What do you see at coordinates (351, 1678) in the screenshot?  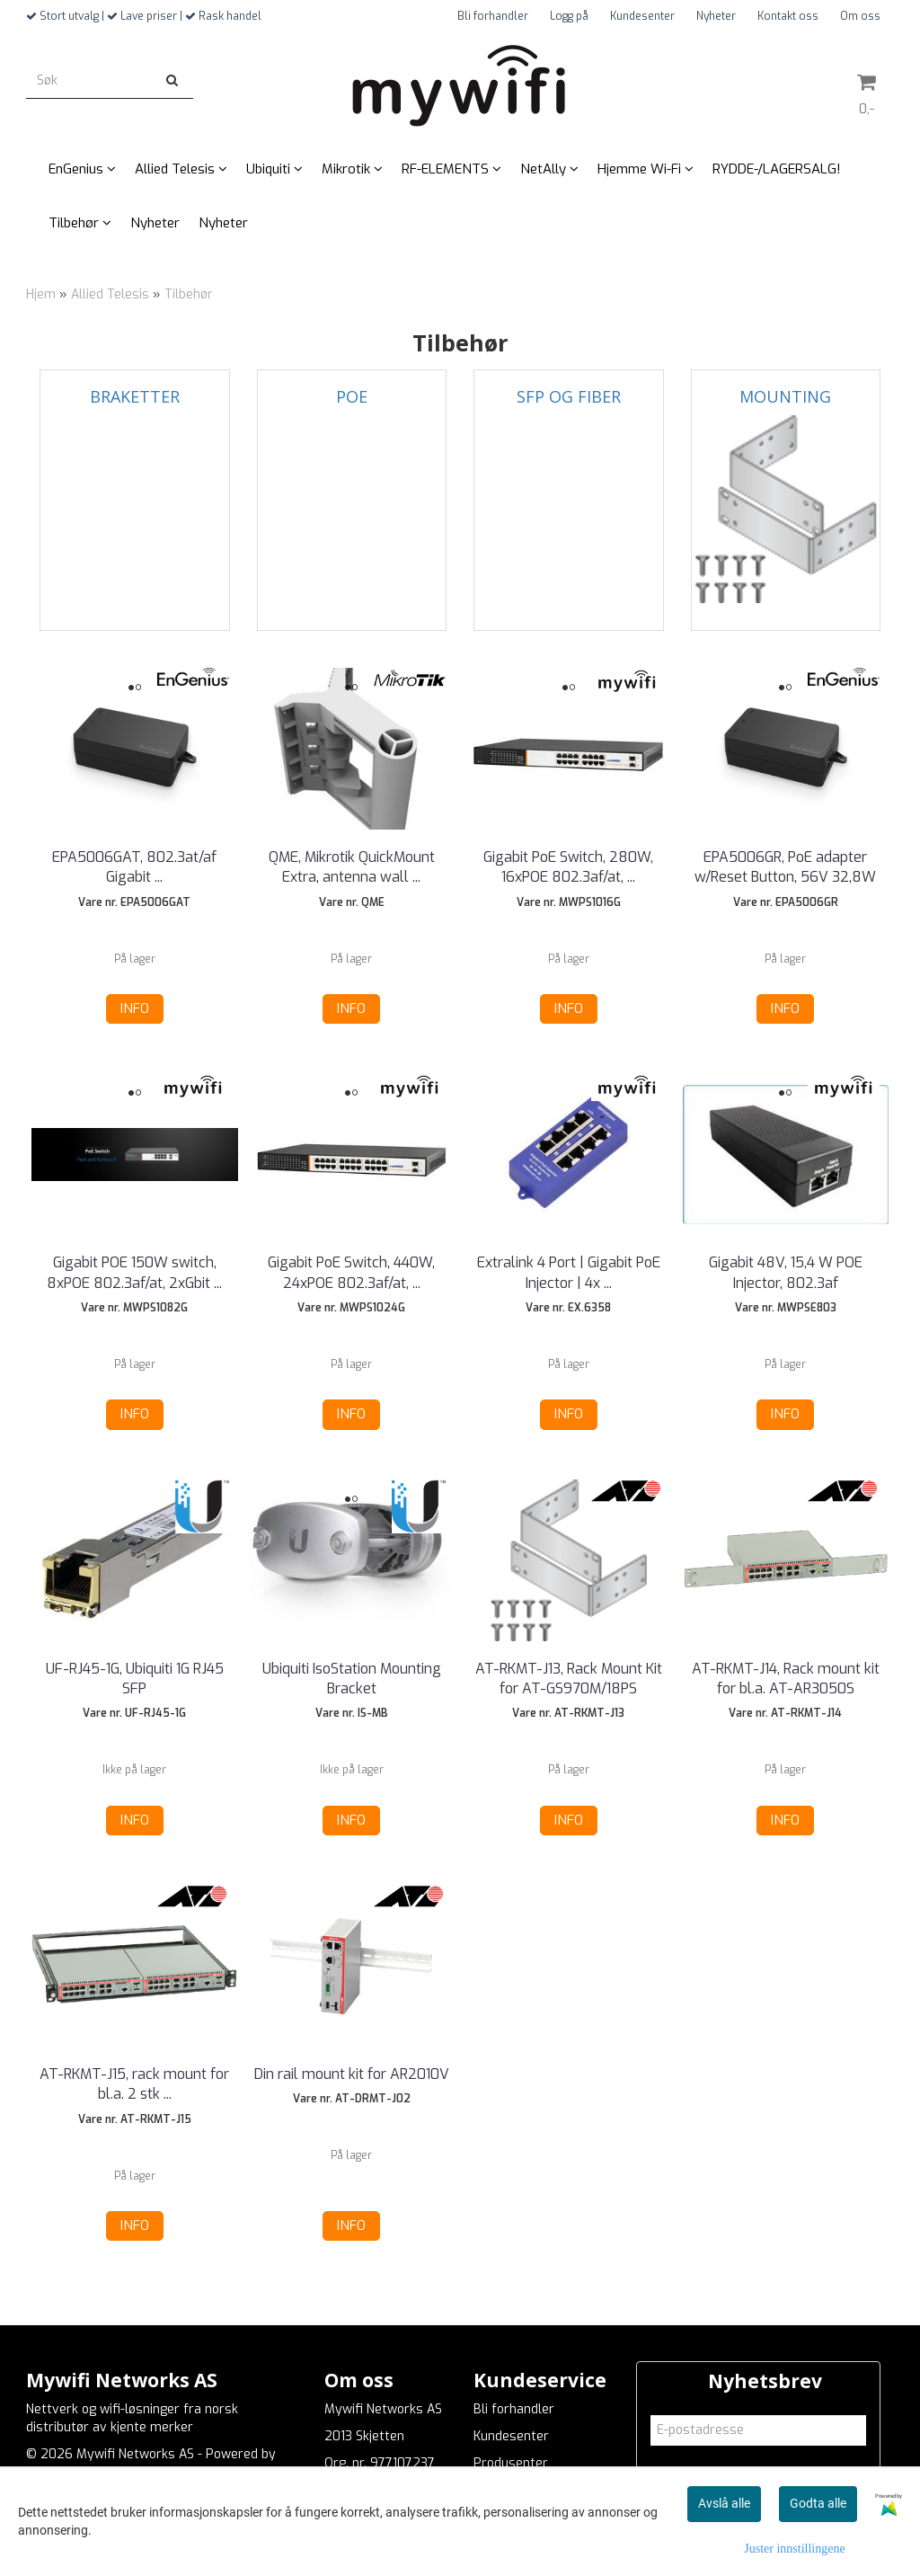 I see `Ubiquiti IsoStation Mounting Bracket` at bounding box center [351, 1678].